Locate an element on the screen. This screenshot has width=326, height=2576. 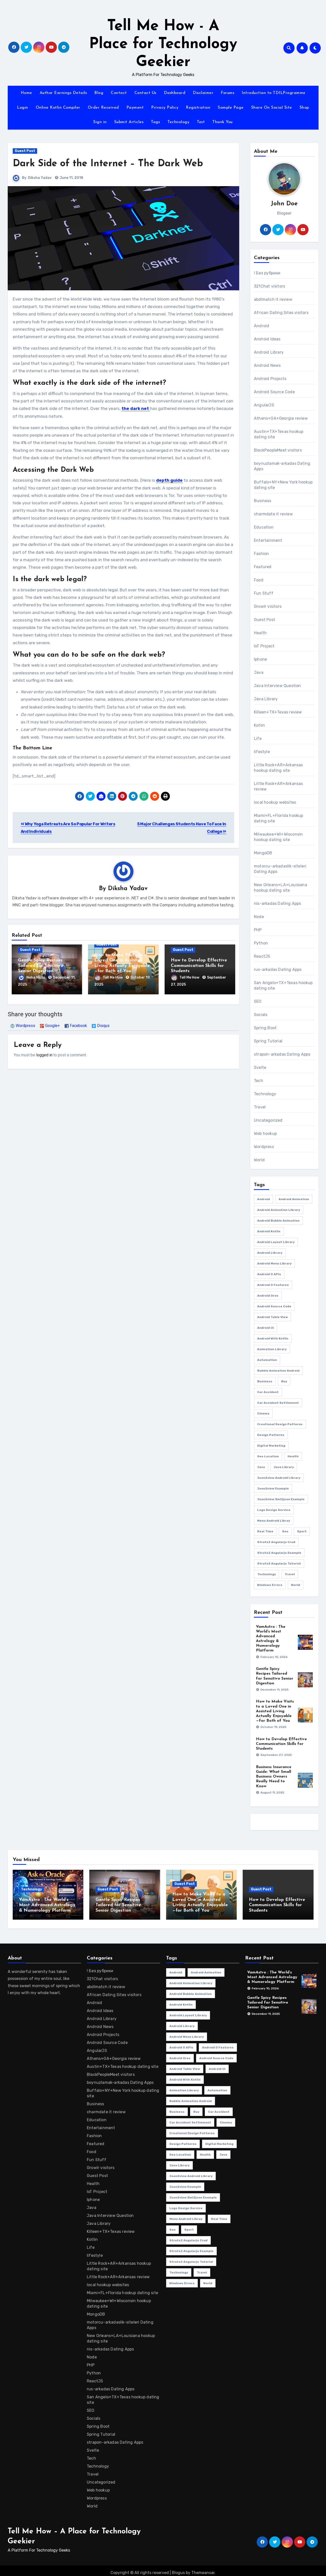
MongoDB is located at coordinates (263, 853).